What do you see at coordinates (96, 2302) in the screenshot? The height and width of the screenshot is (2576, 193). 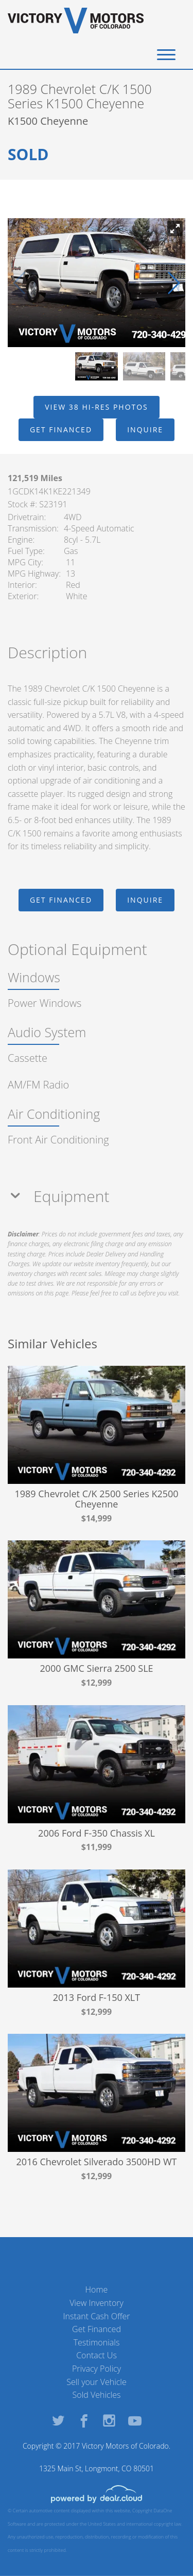 I see `View Inventory` at bounding box center [96, 2302].